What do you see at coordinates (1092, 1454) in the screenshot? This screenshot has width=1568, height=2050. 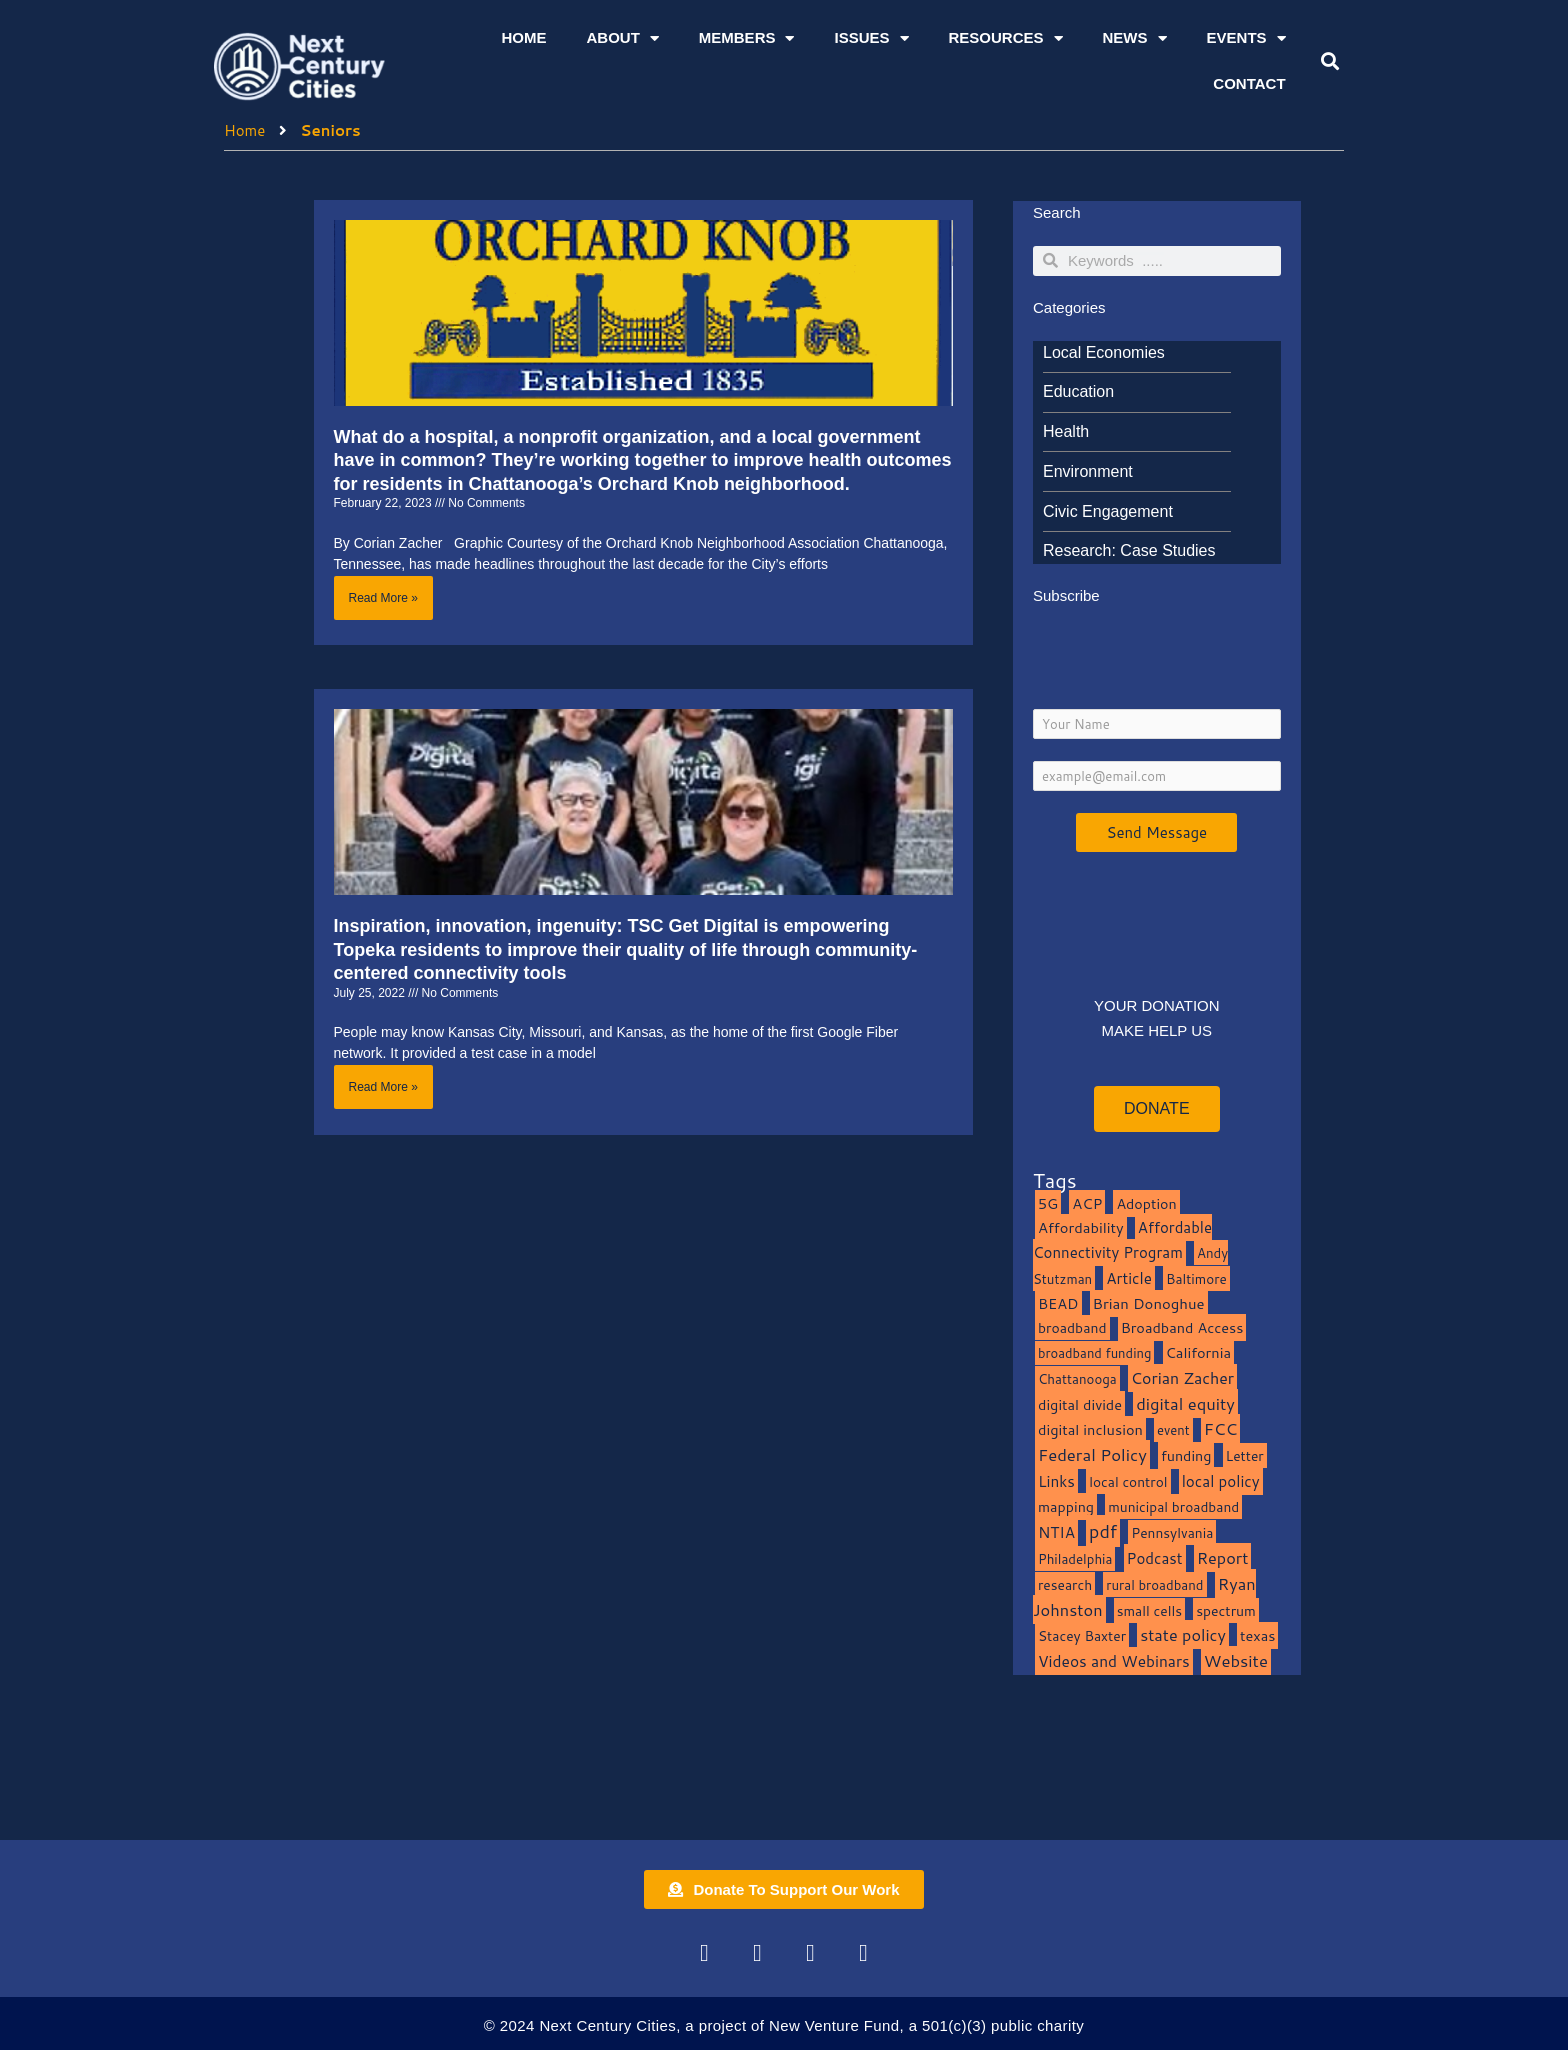 I see `Federal Policy [Federal Policy (40 items)]` at bounding box center [1092, 1454].